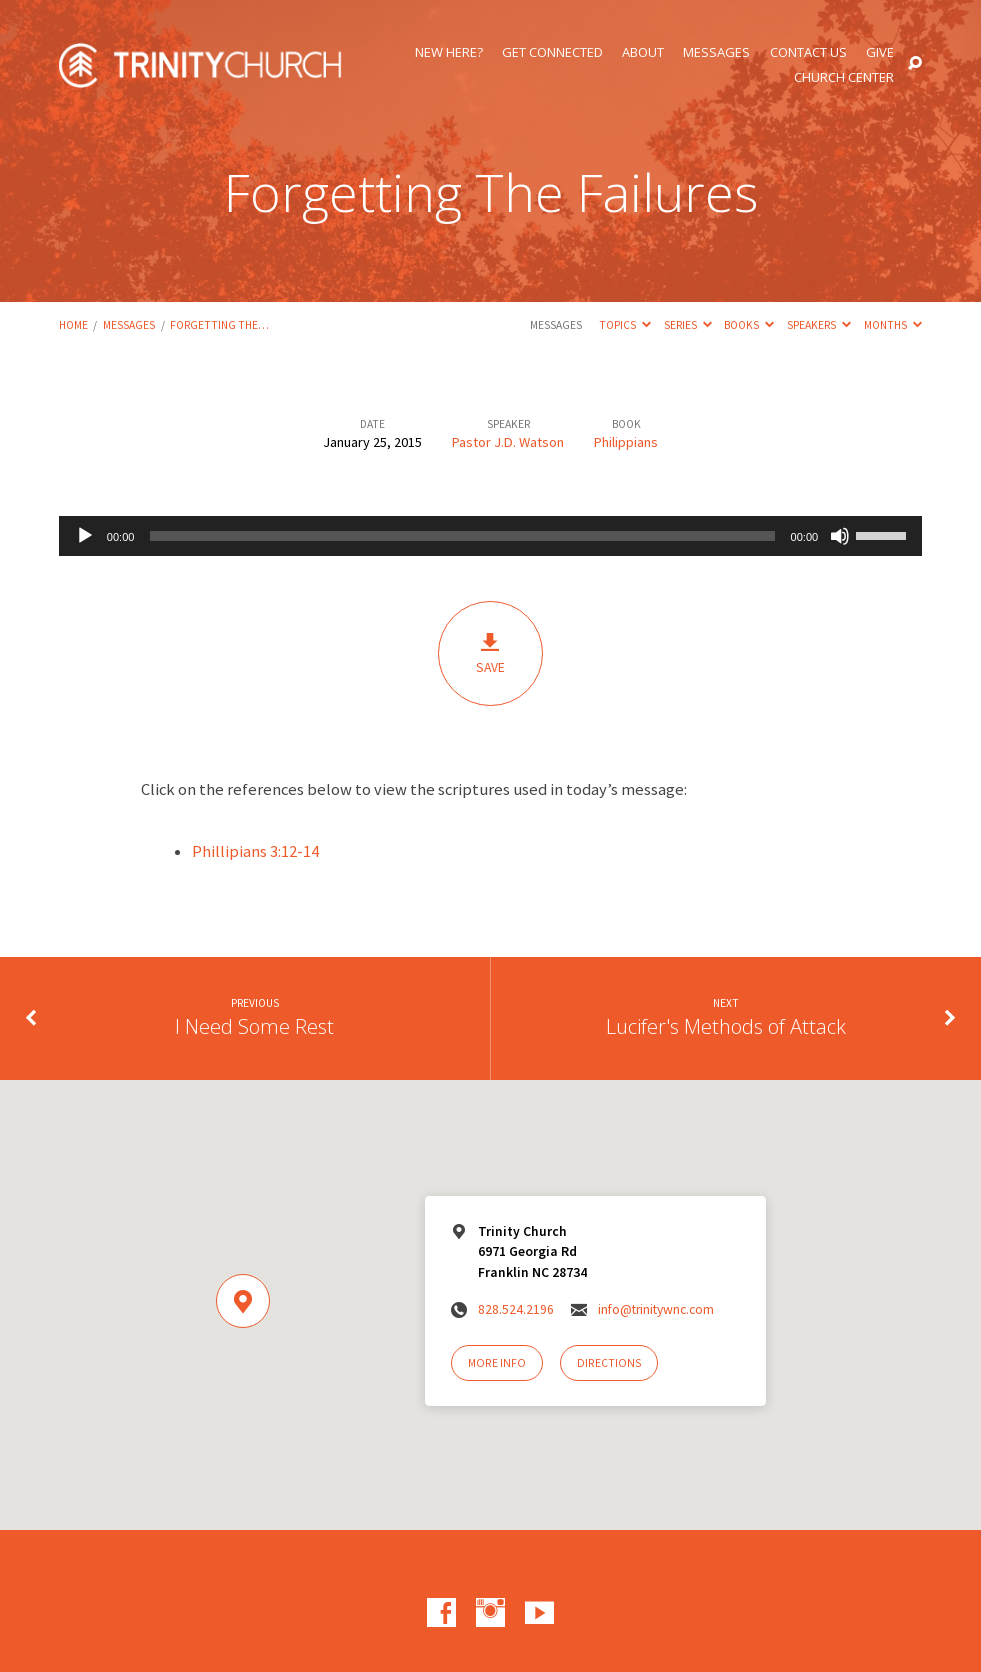  What do you see at coordinates (656, 1309) in the screenshot?
I see `info@trinitywnc.com` at bounding box center [656, 1309].